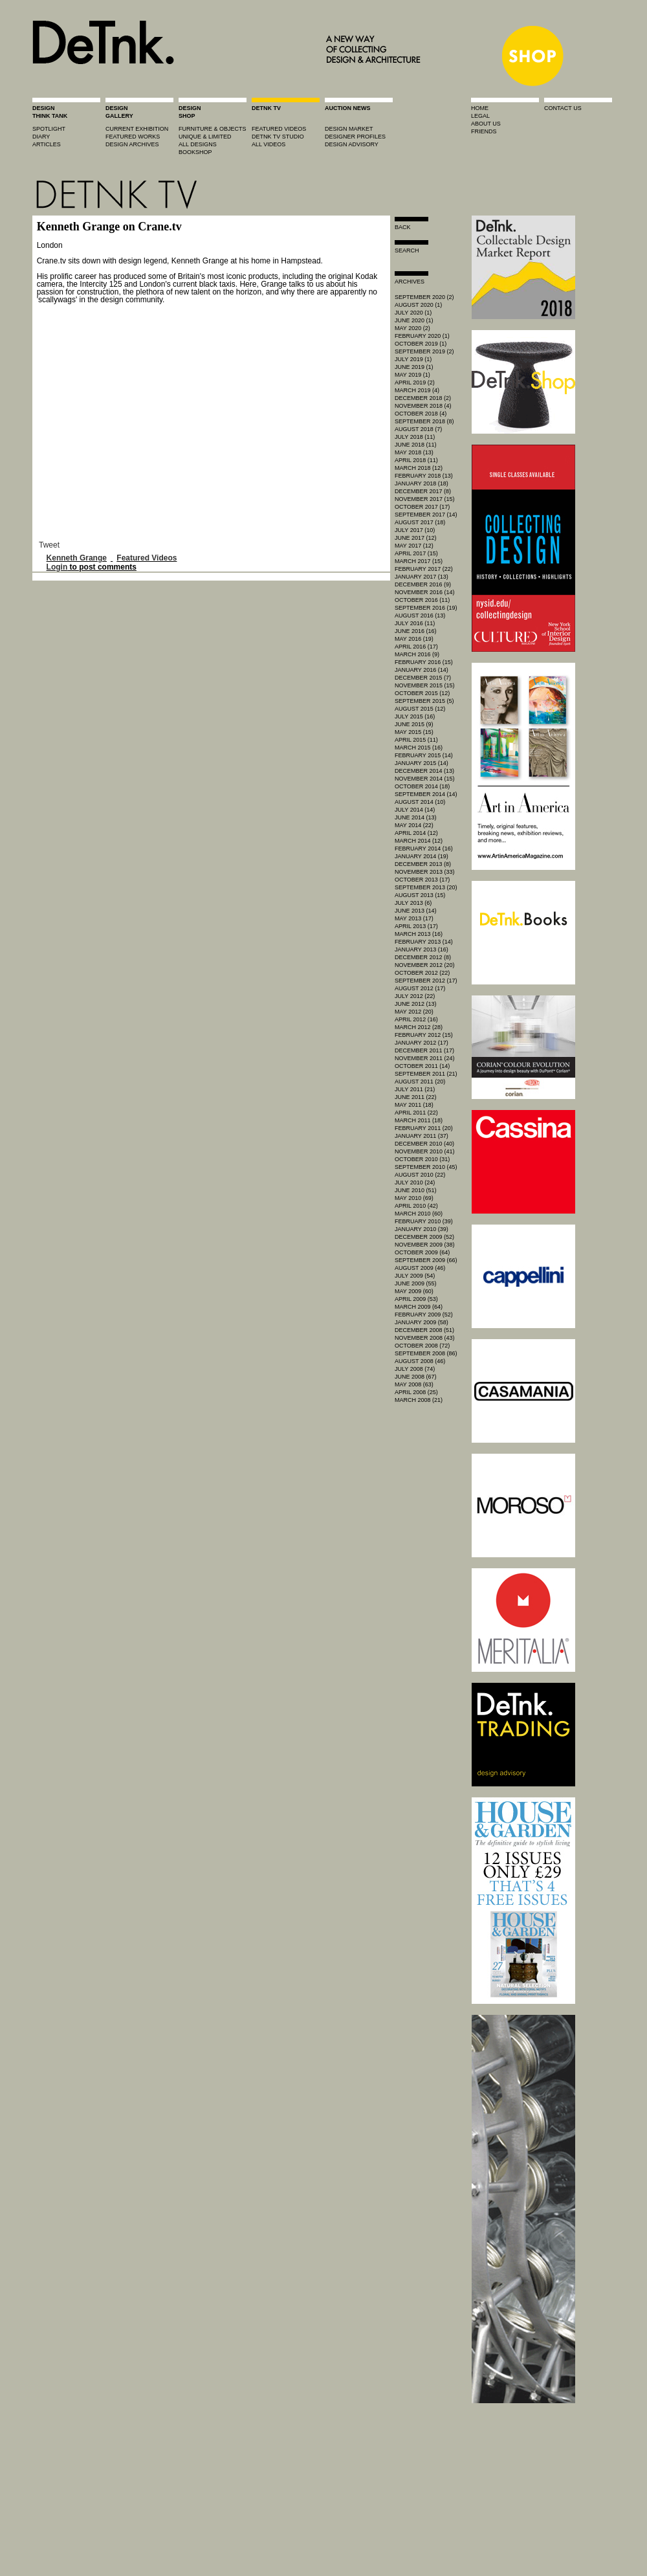 Image resolution: width=647 pixels, height=2576 pixels. Describe the element at coordinates (415, 1182) in the screenshot. I see `July 2010 (24)` at that location.